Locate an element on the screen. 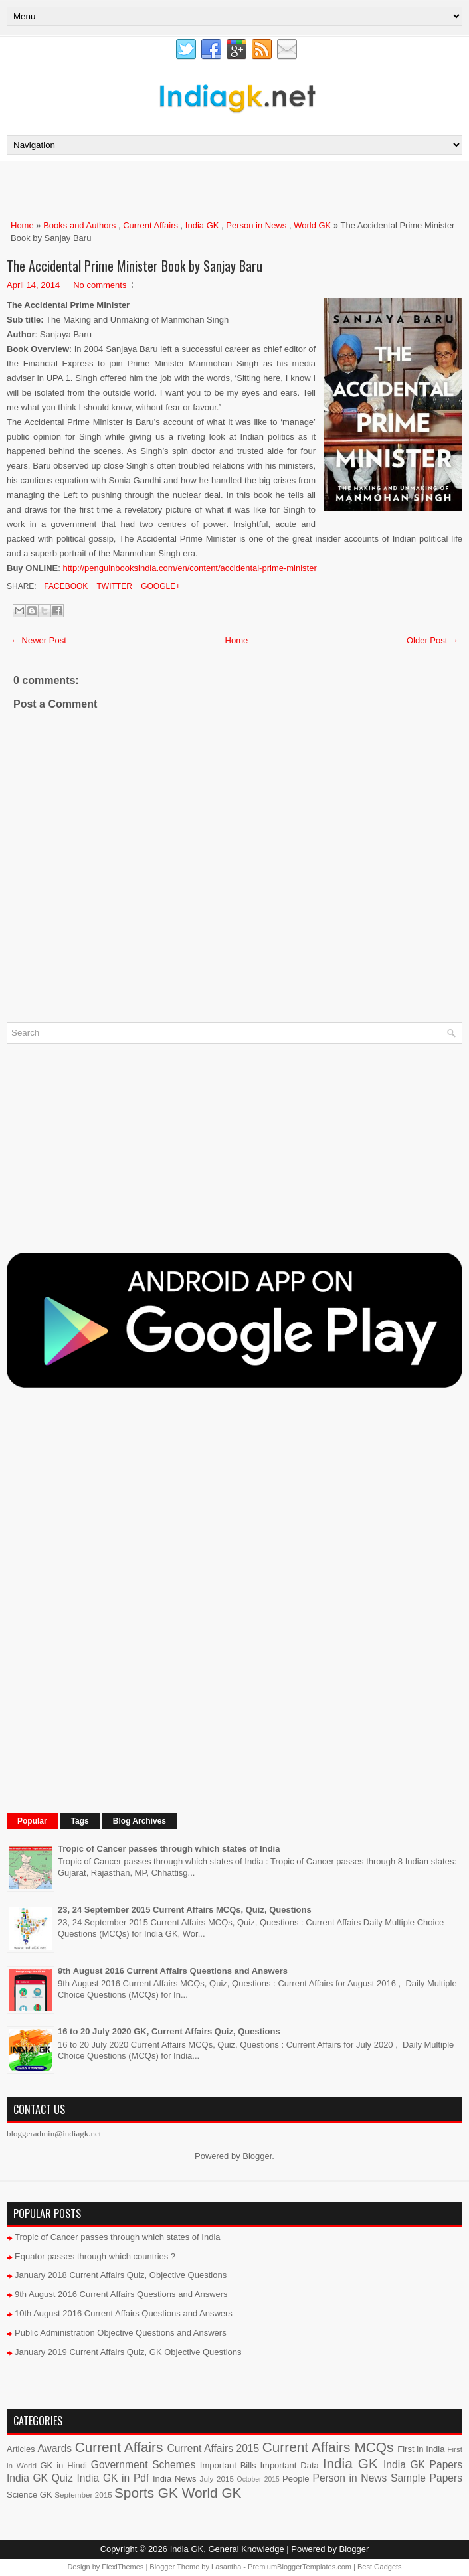 Image resolution: width=469 pixels, height=2576 pixels. Home is located at coordinates (22, 225).